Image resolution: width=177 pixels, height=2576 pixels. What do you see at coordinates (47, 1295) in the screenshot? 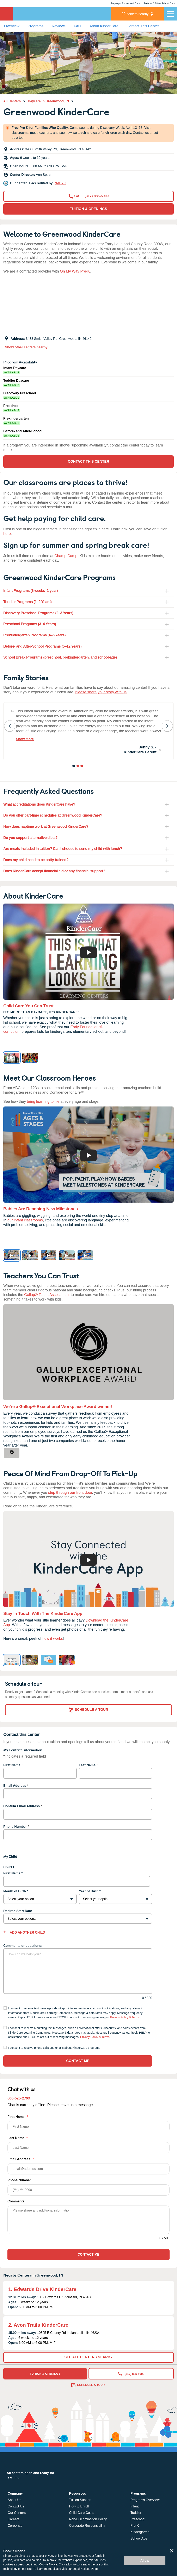
I see `Gallup® Talent Assessment` at bounding box center [47, 1295].